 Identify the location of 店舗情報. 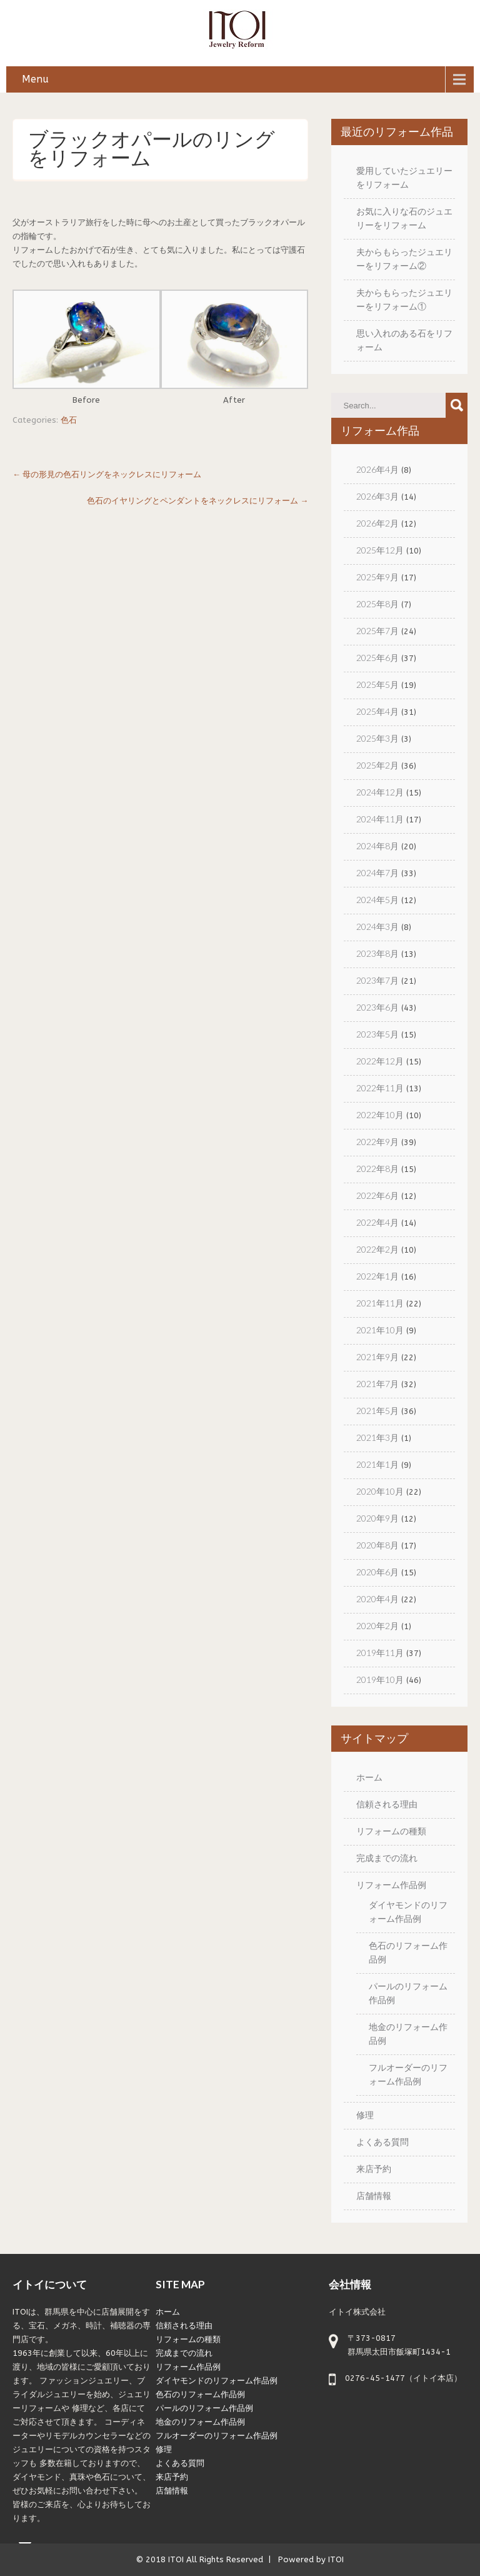
(373, 2195).